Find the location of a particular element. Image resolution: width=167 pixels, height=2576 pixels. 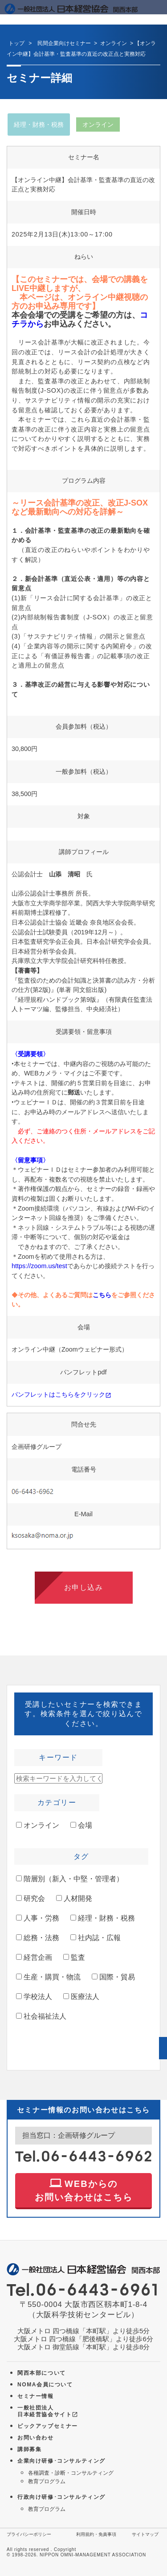

こちら is located at coordinates (102, 1294).